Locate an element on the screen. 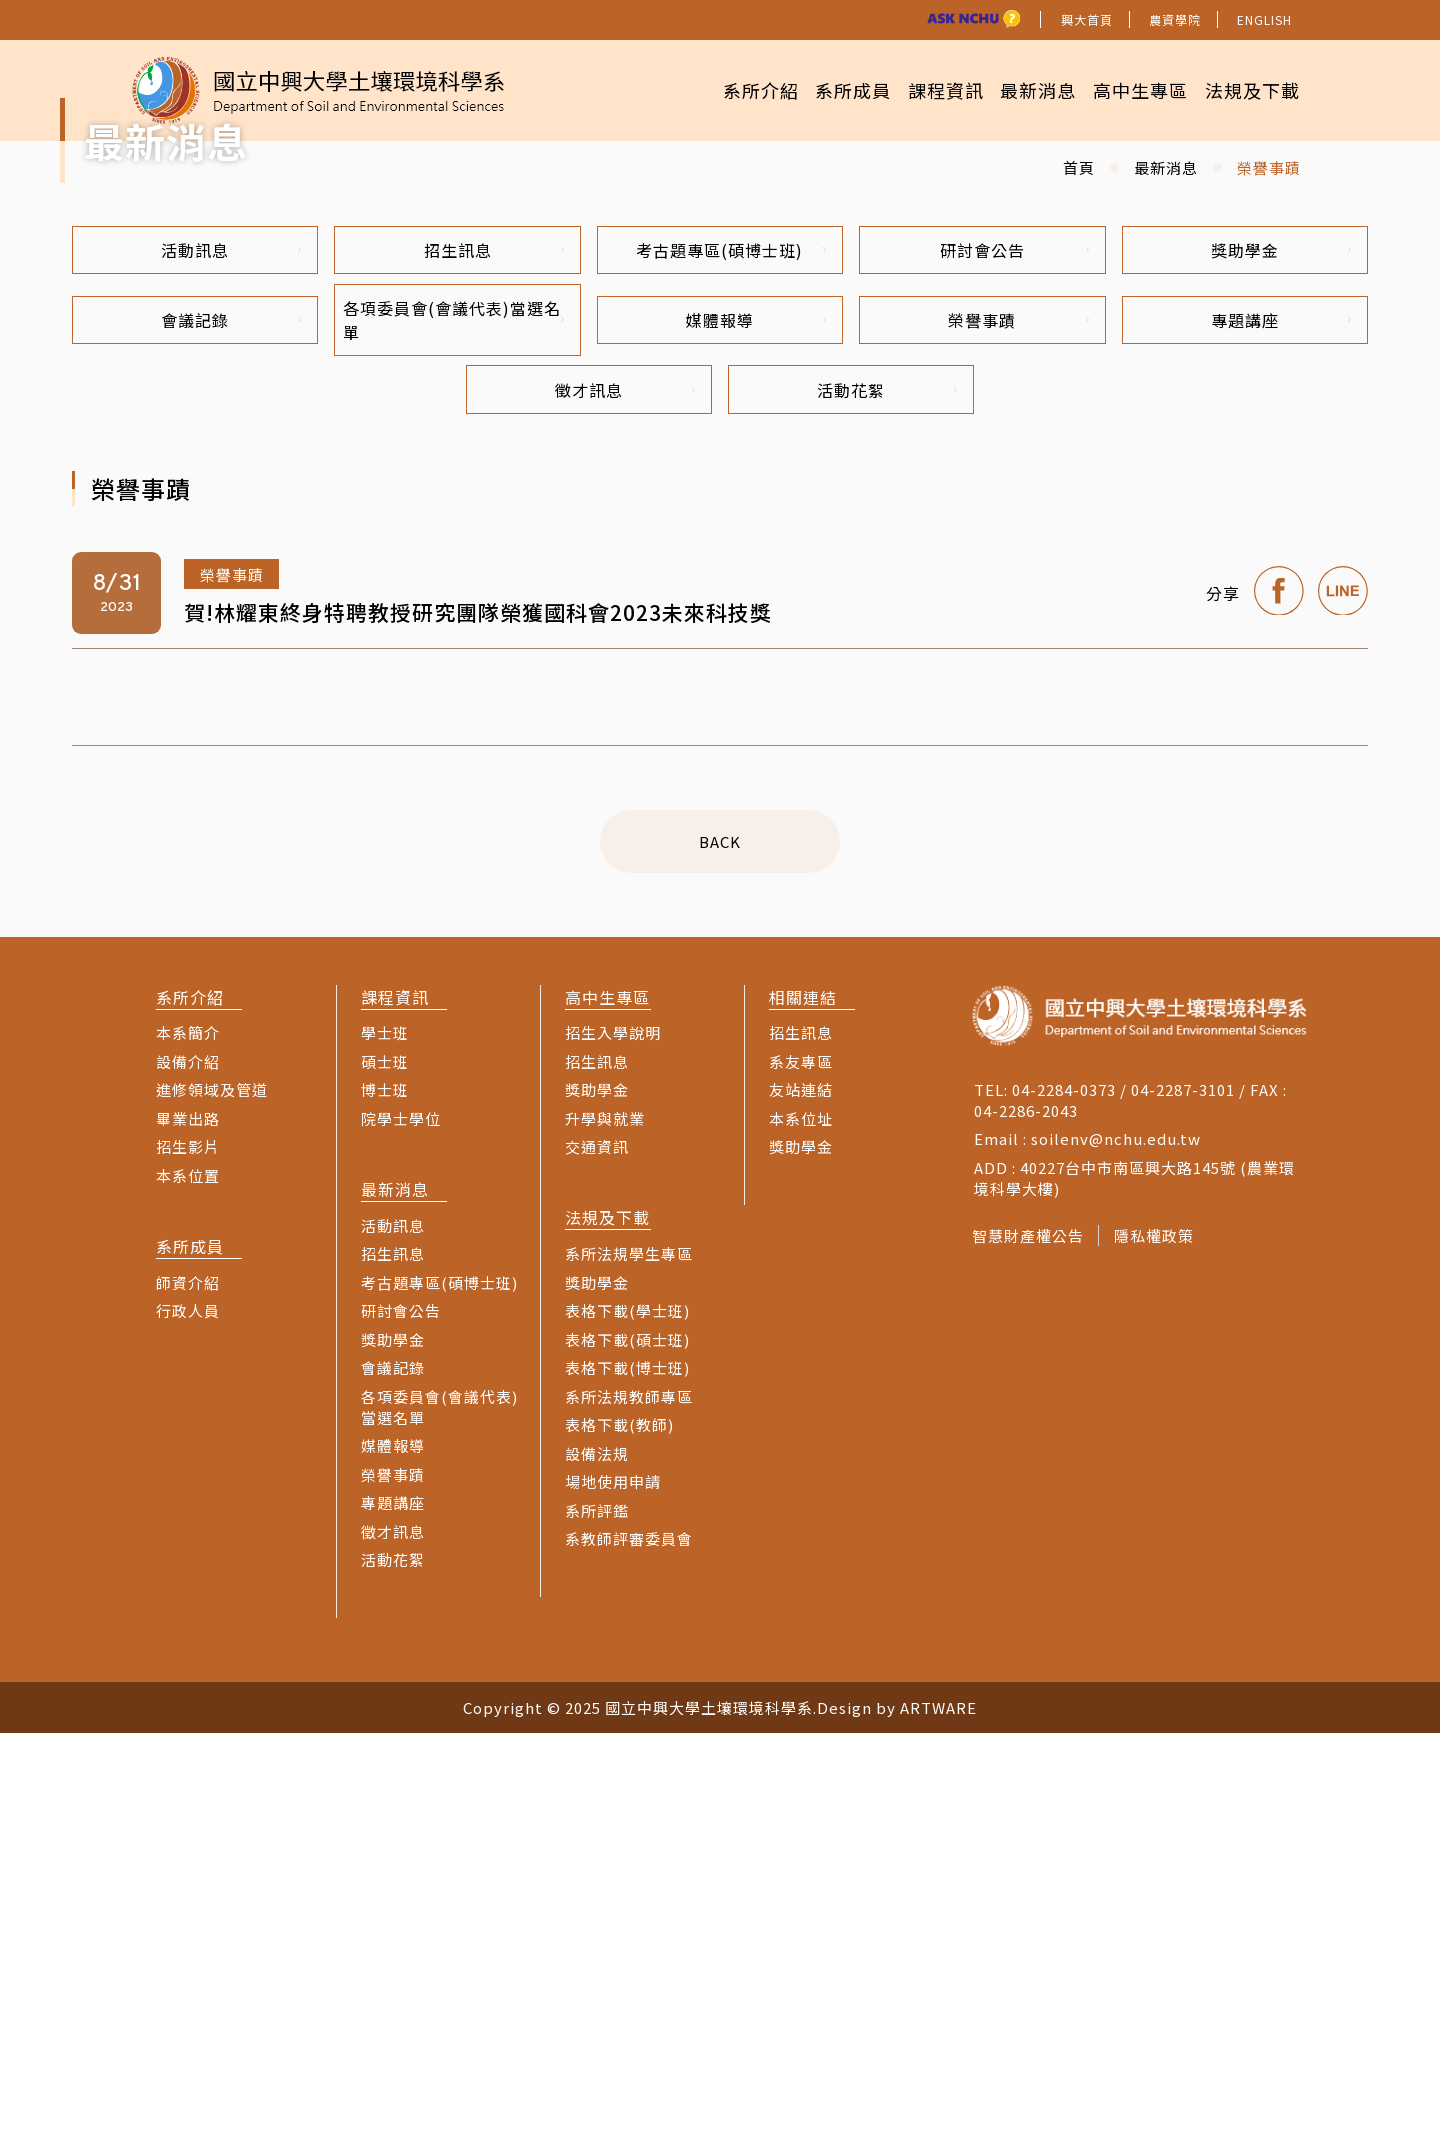  畢業出路 is located at coordinates (188, 1535).